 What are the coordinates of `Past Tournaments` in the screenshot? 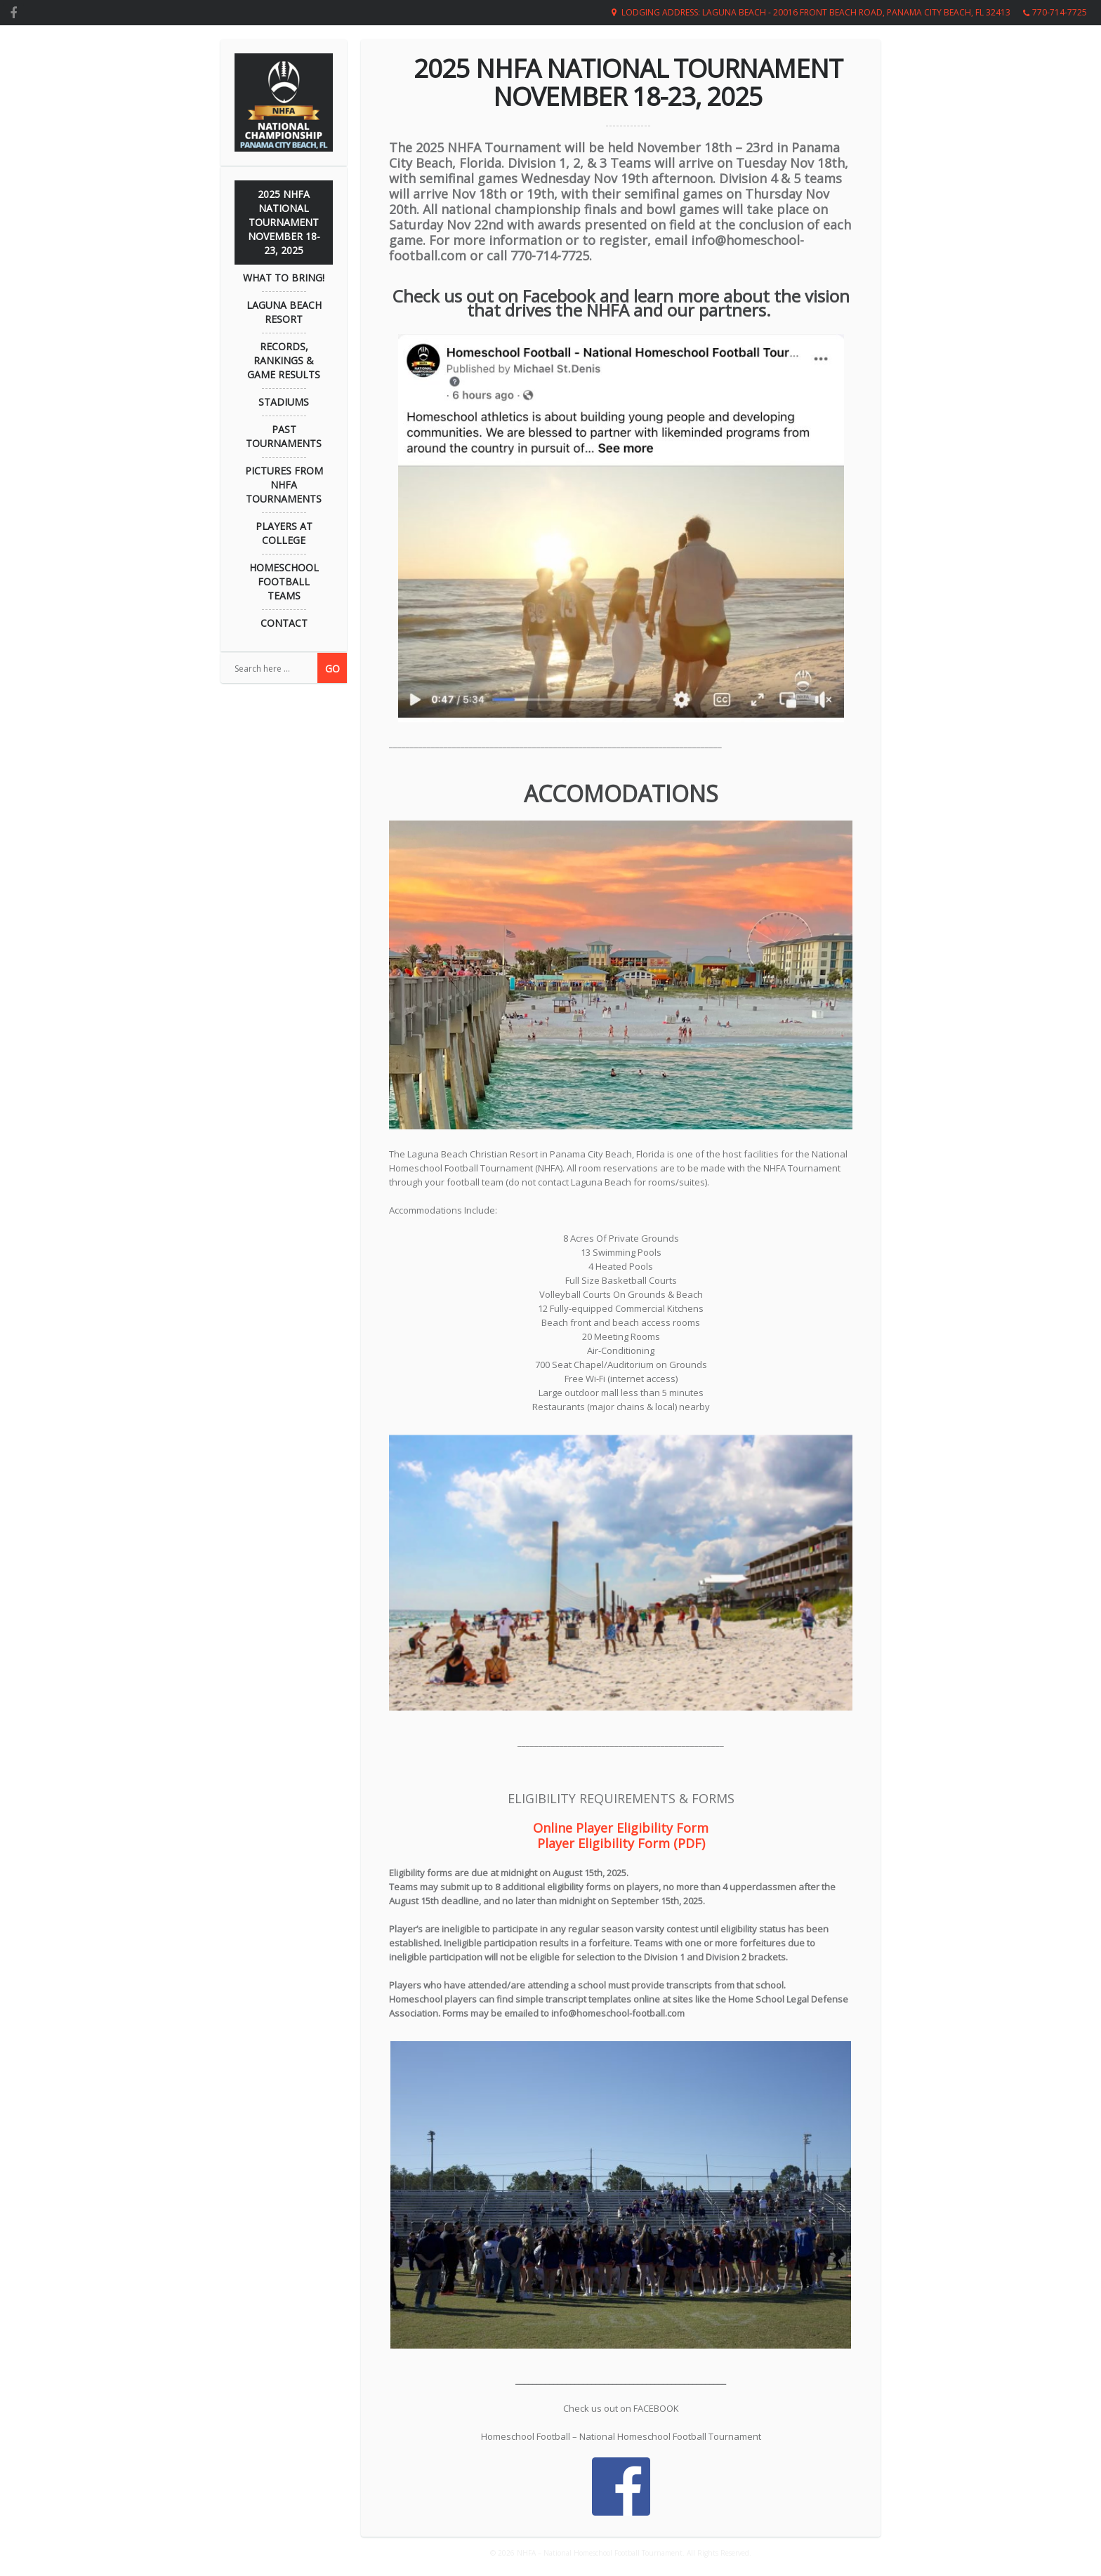 It's located at (284, 436).